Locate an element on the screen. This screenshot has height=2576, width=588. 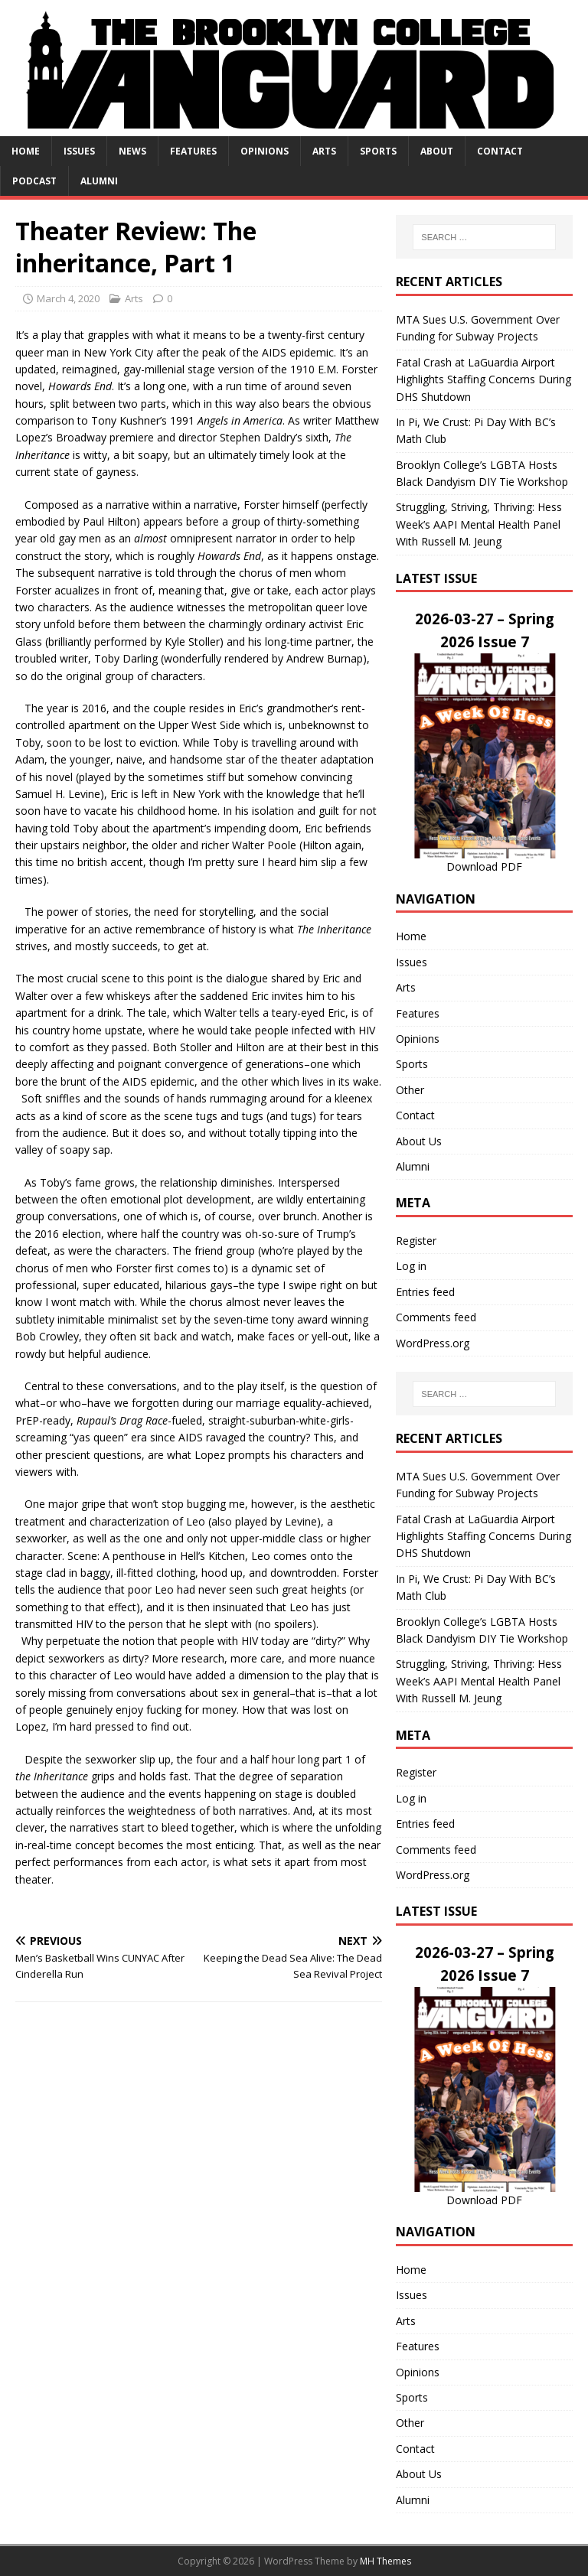
MH Themes is located at coordinates (385, 2561).